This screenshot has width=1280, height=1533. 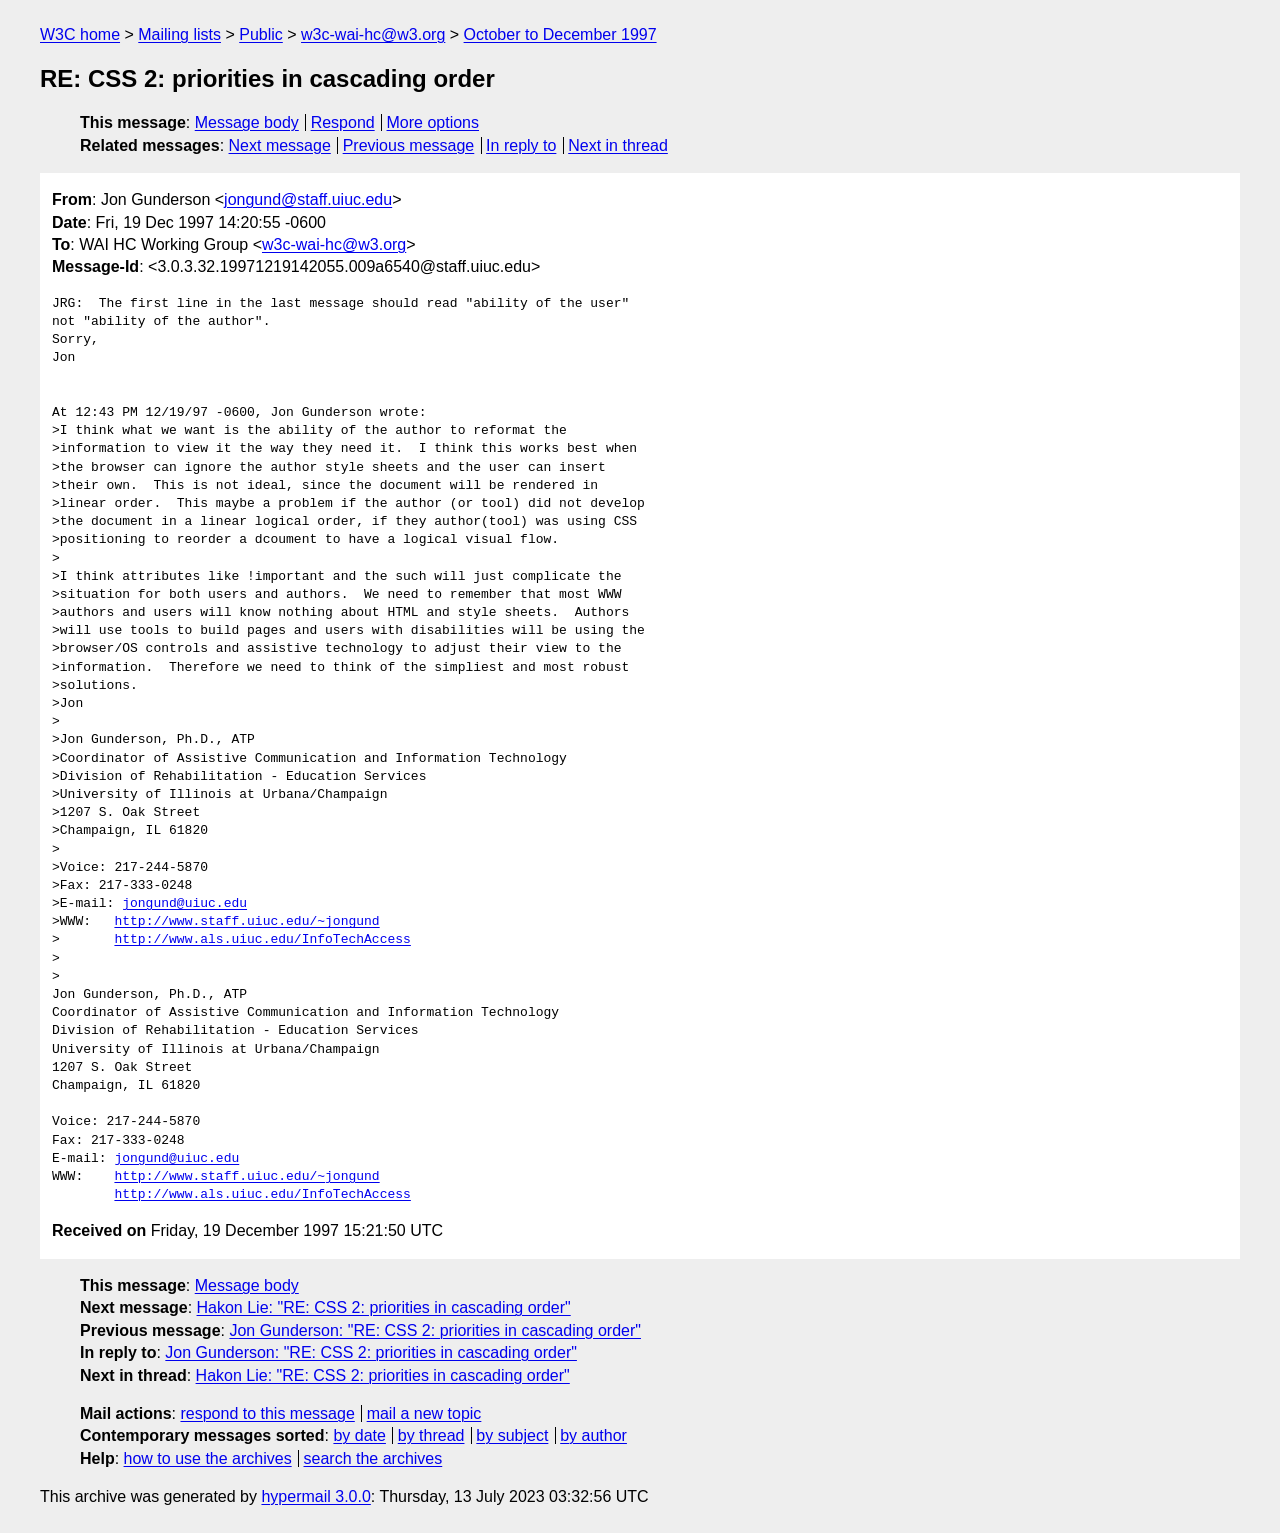 I want to click on Mailing lists, so click(x=179, y=34).